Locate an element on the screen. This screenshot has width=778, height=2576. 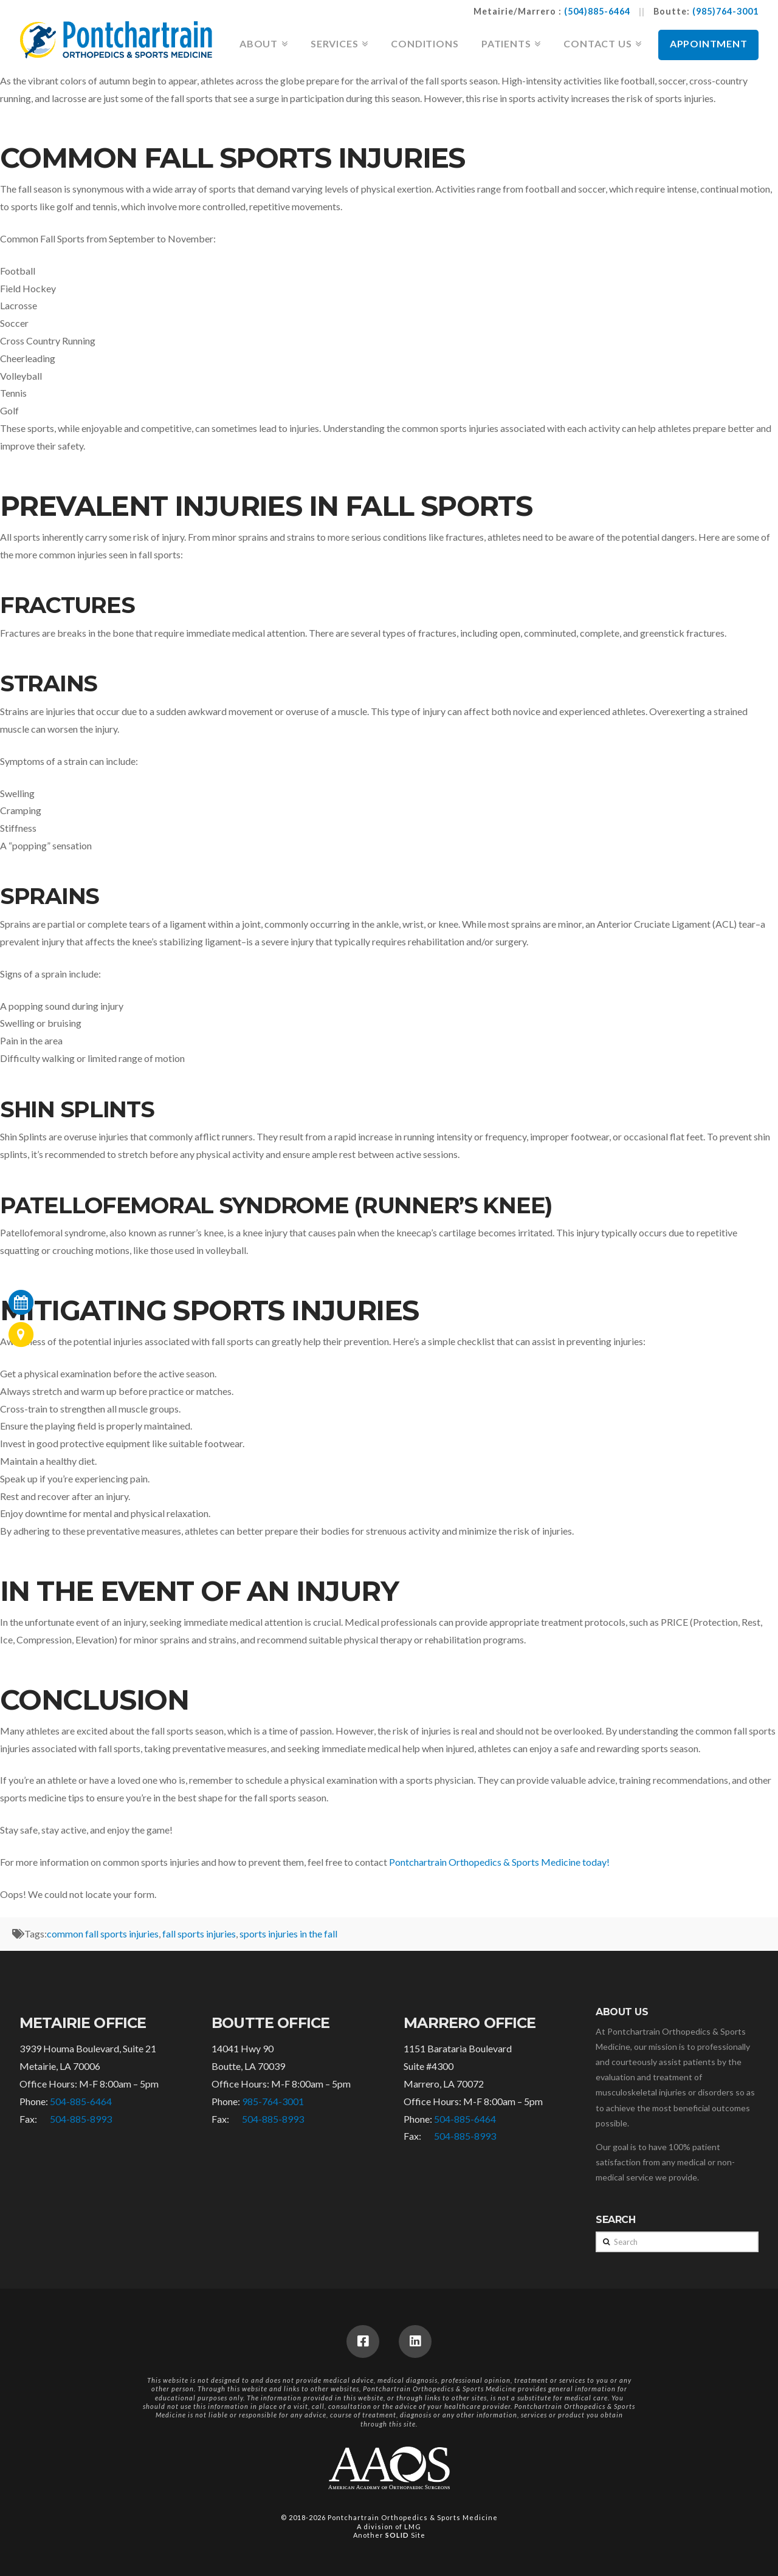
LMG is located at coordinates (412, 2526).